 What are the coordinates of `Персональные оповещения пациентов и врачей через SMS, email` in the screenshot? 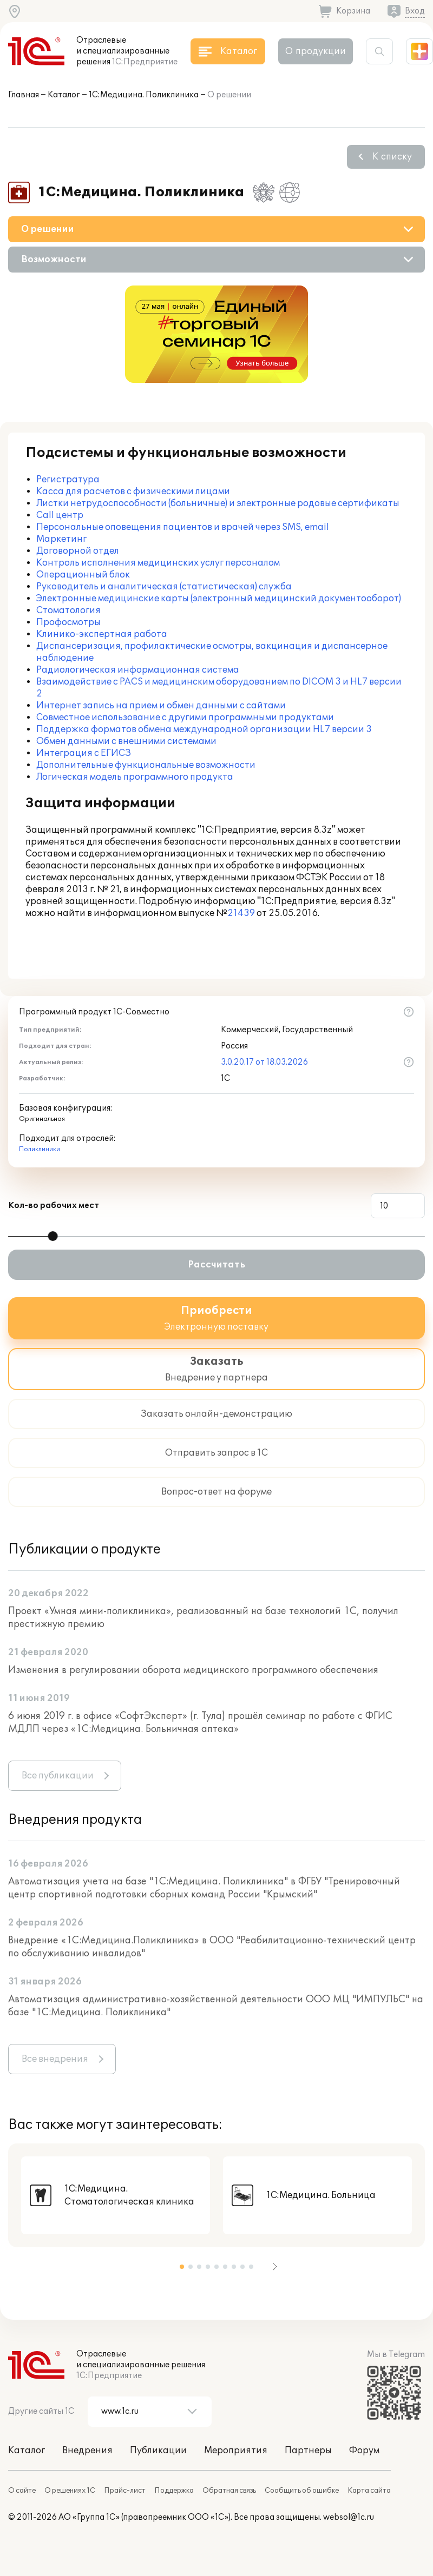 It's located at (182, 527).